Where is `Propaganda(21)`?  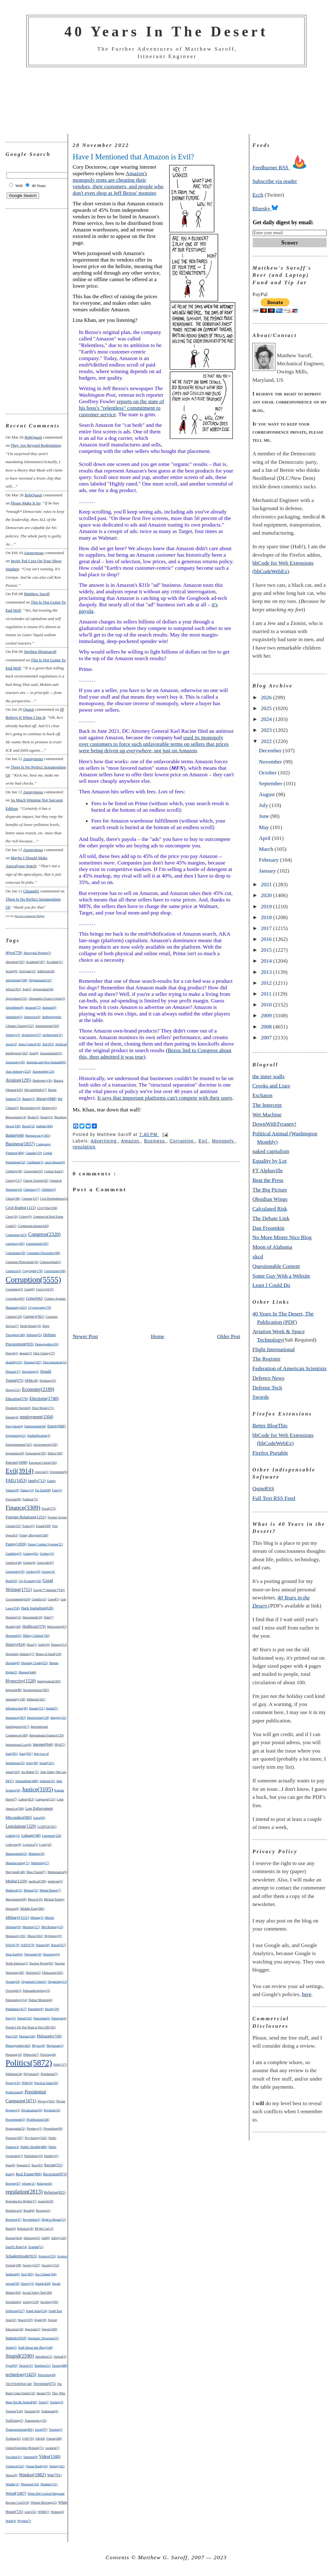
Propaganda(21) is located at coordinates (15, 2128).